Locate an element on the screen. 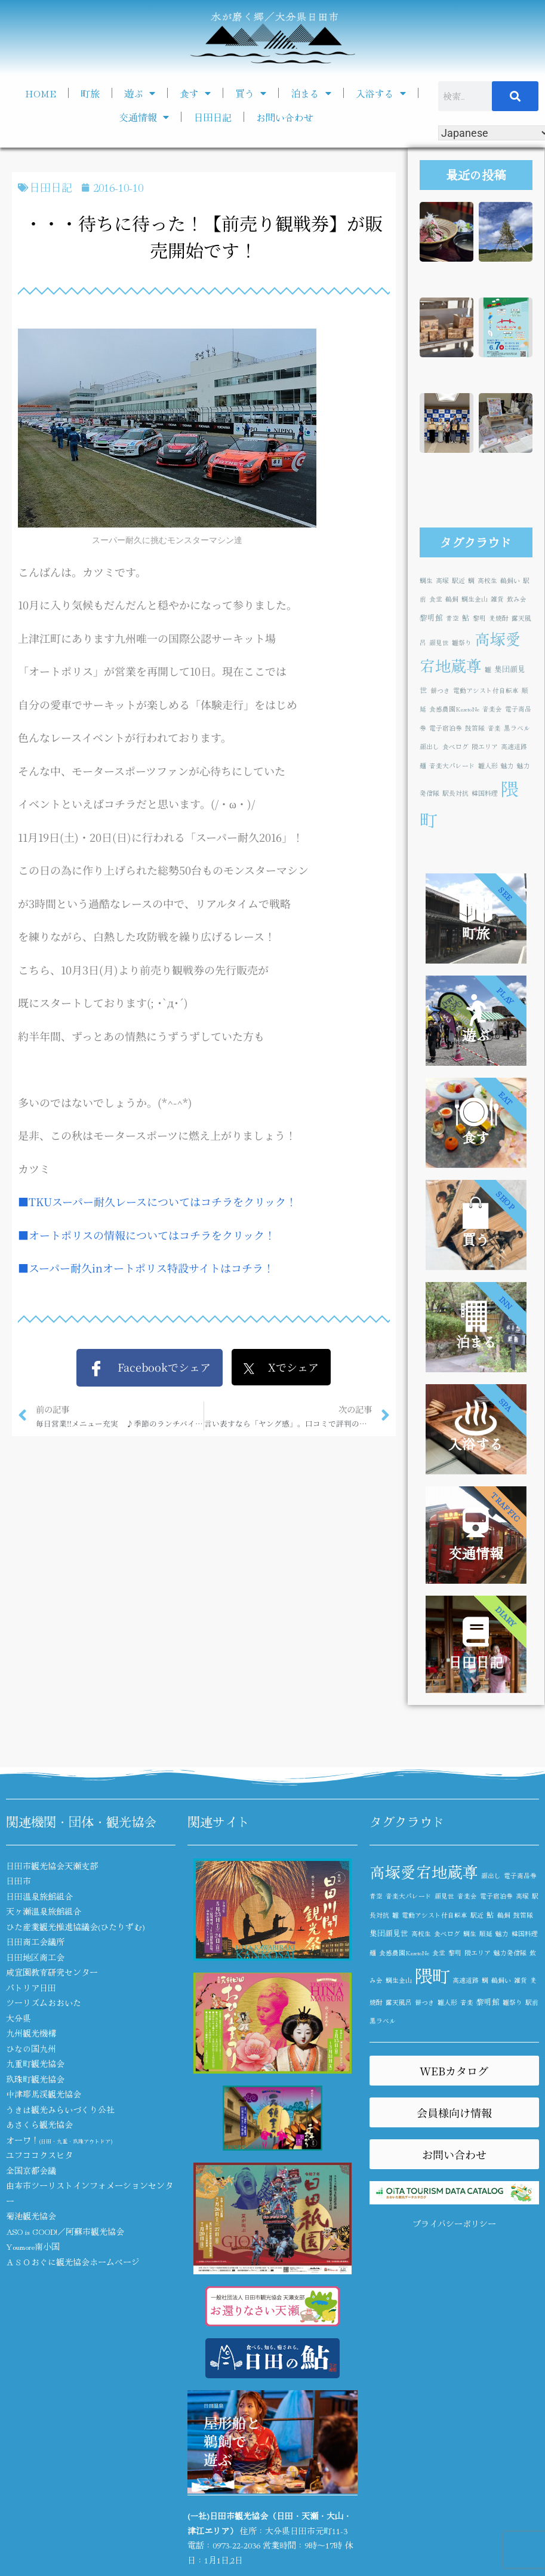 The width and height of the screenshot is (545, 2576). 餅つき is located at coordinates (440, 690).